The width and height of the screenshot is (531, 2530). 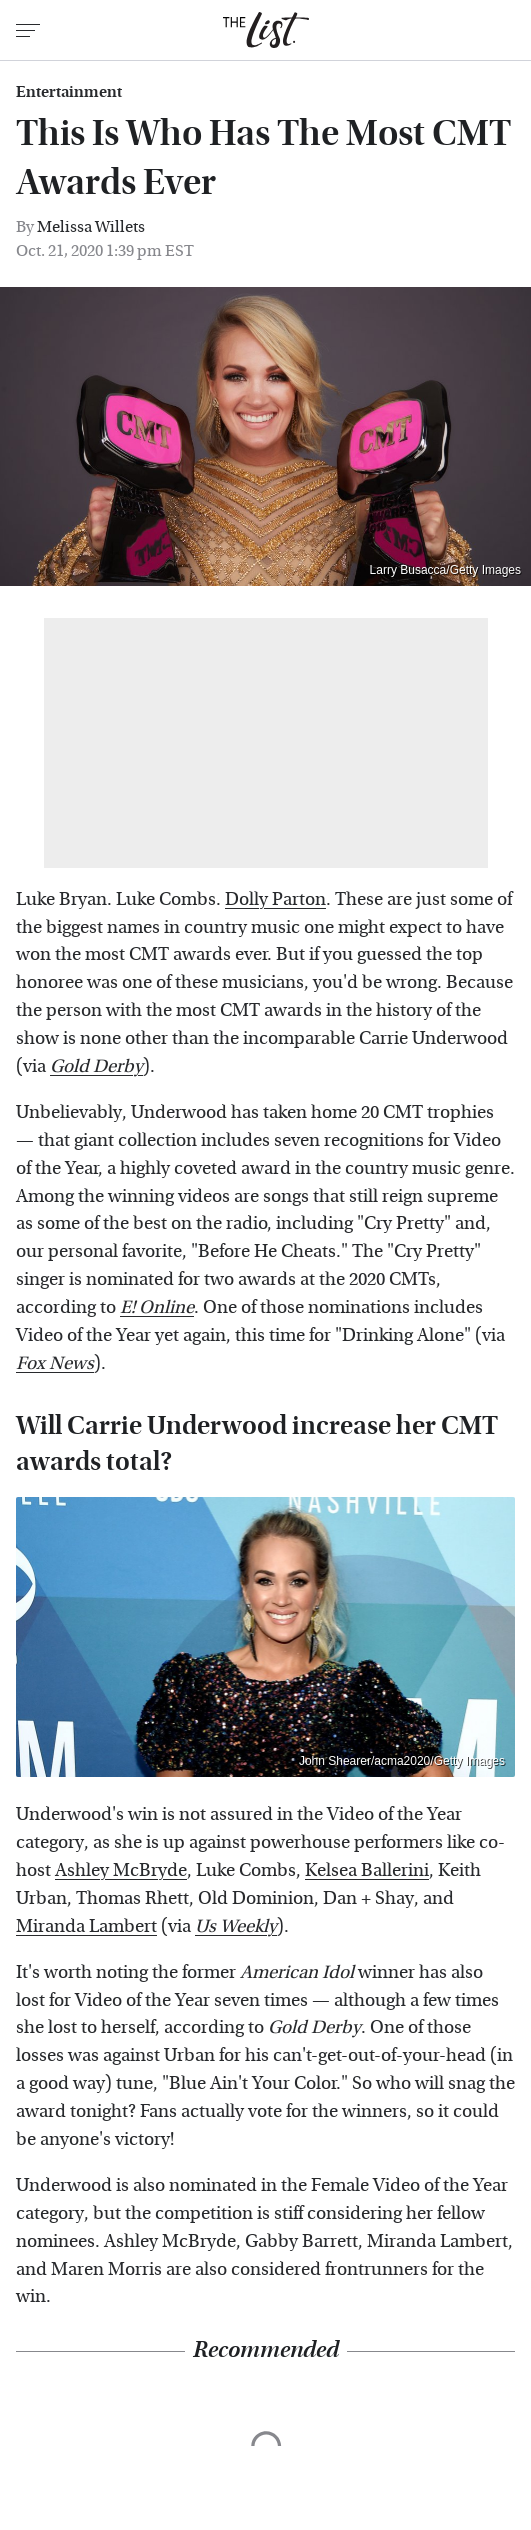 I want to click on Entertainment, so click(x=69, y=92).